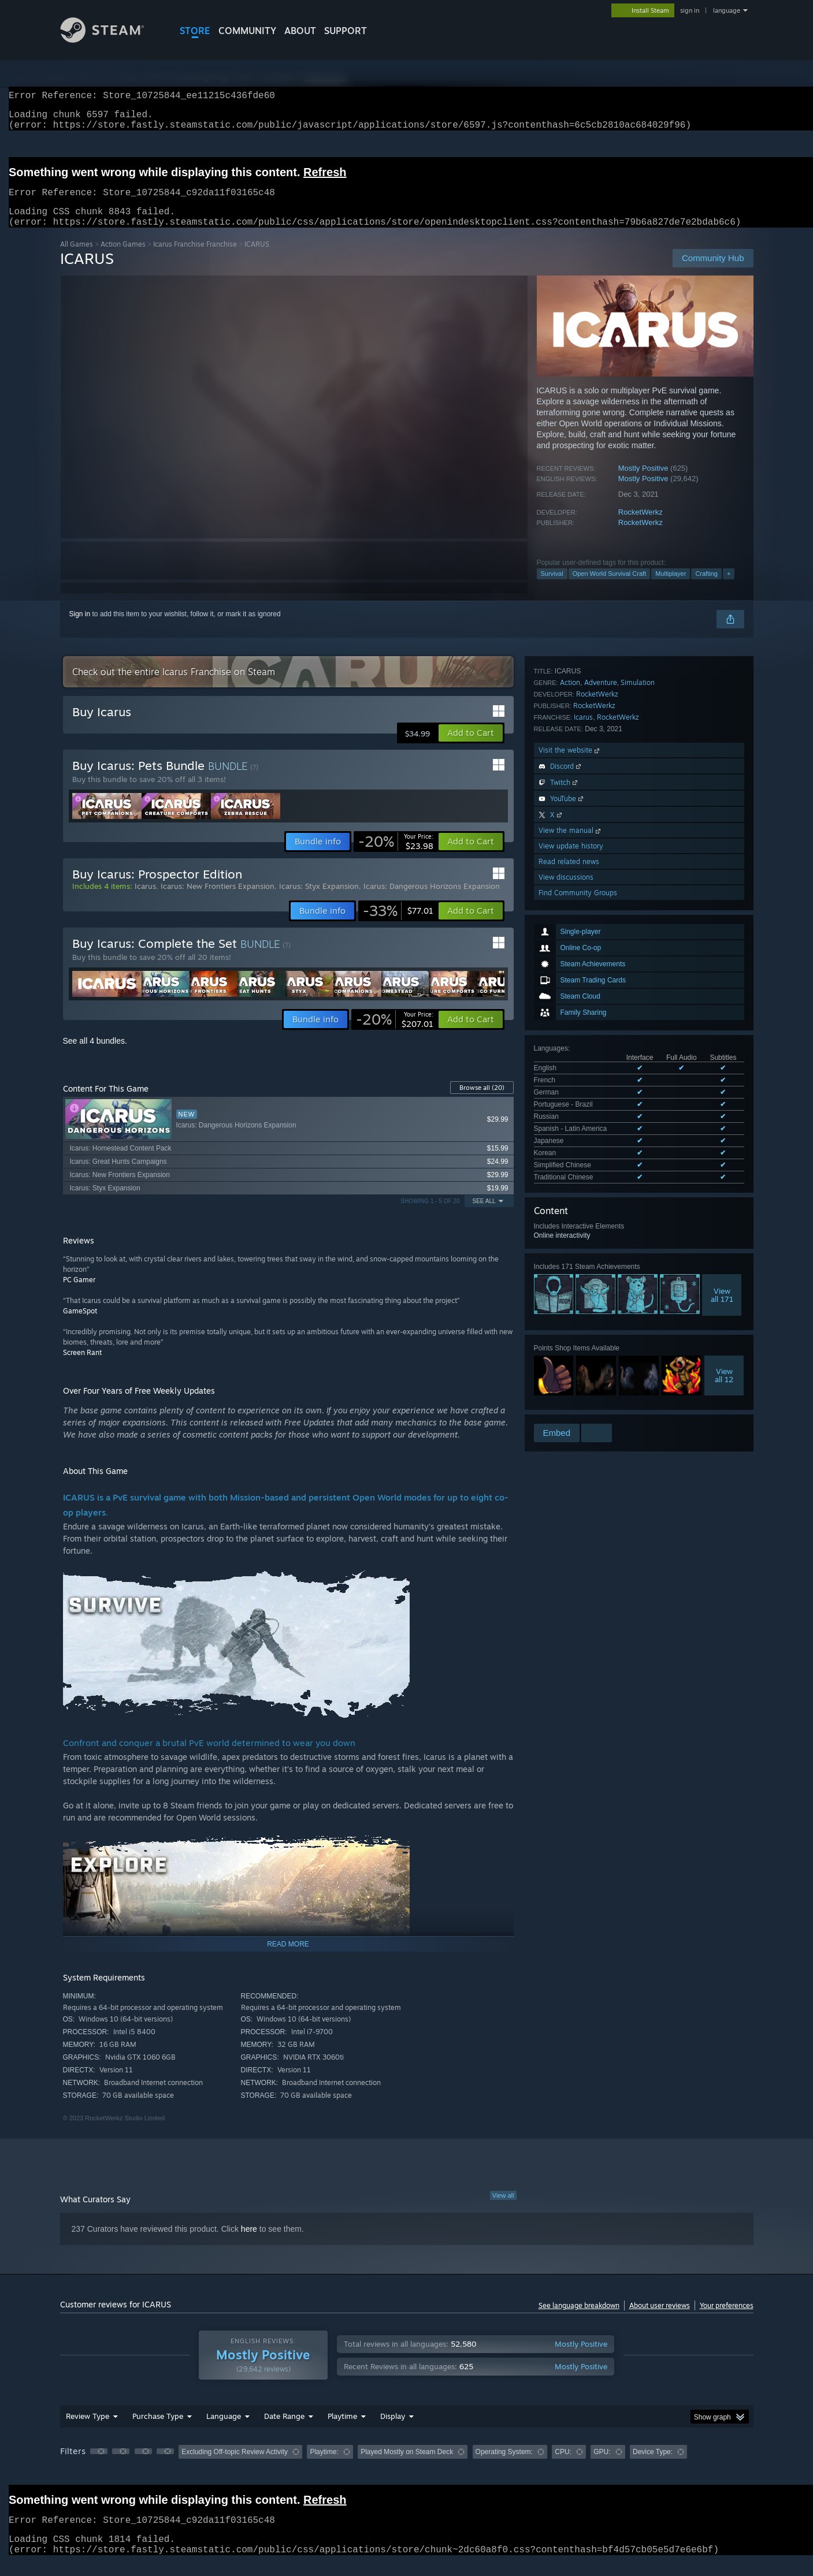 This screenshot has width=813, height=2576. What do you see at coordinates (247, 30) in the screenshot?
I see `COMMUNITY` at bounding box center [247, 30].